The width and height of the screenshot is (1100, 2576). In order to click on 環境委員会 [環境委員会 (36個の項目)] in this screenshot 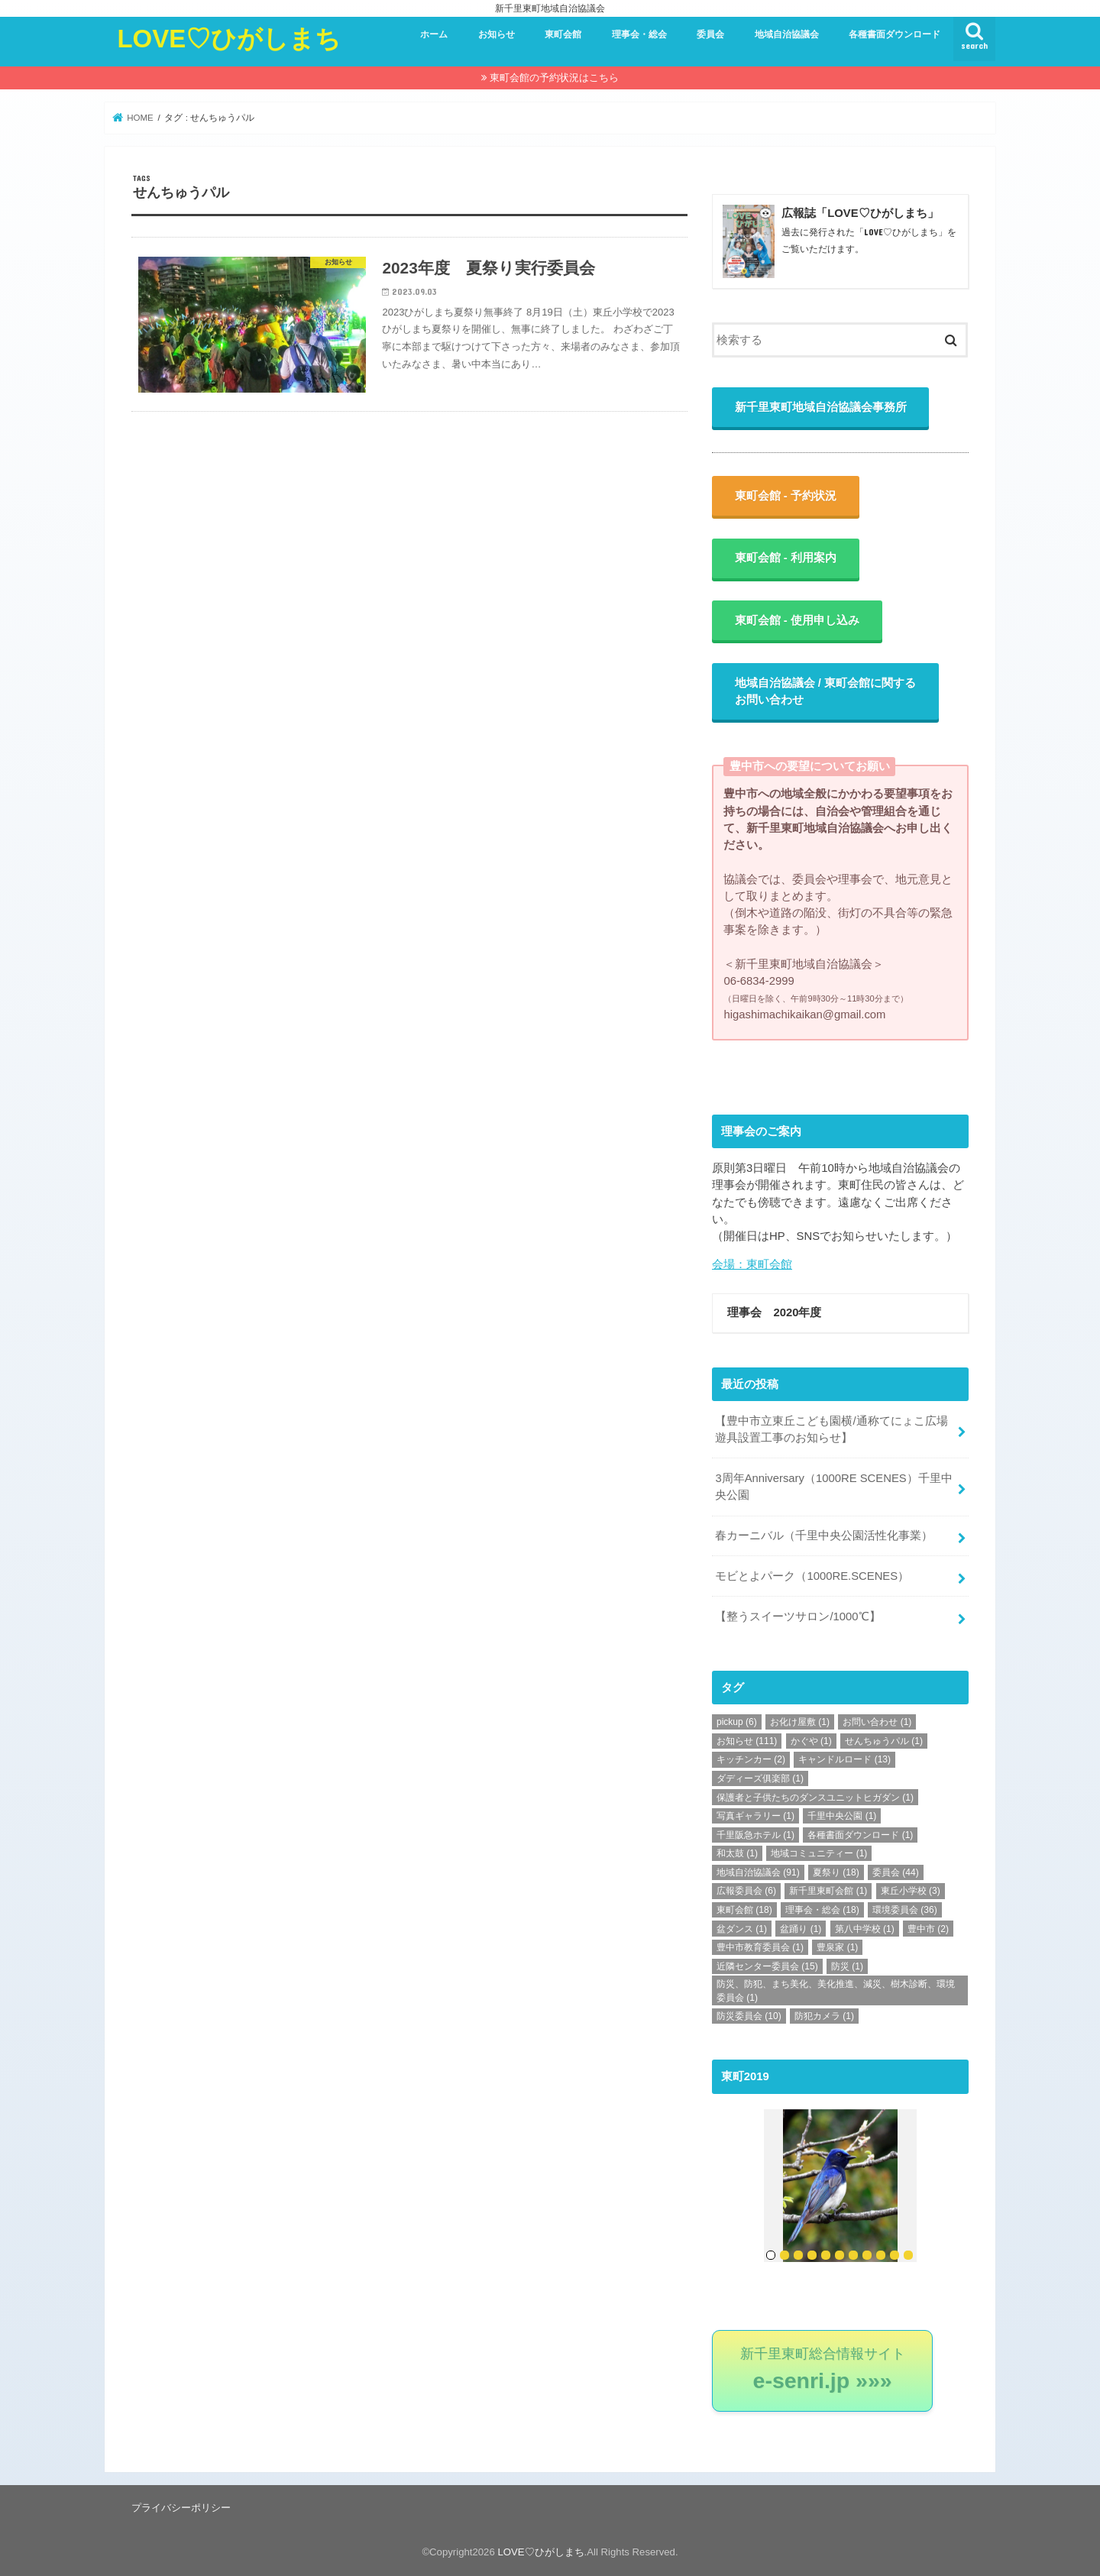, I will do `click(904, 1909)`.